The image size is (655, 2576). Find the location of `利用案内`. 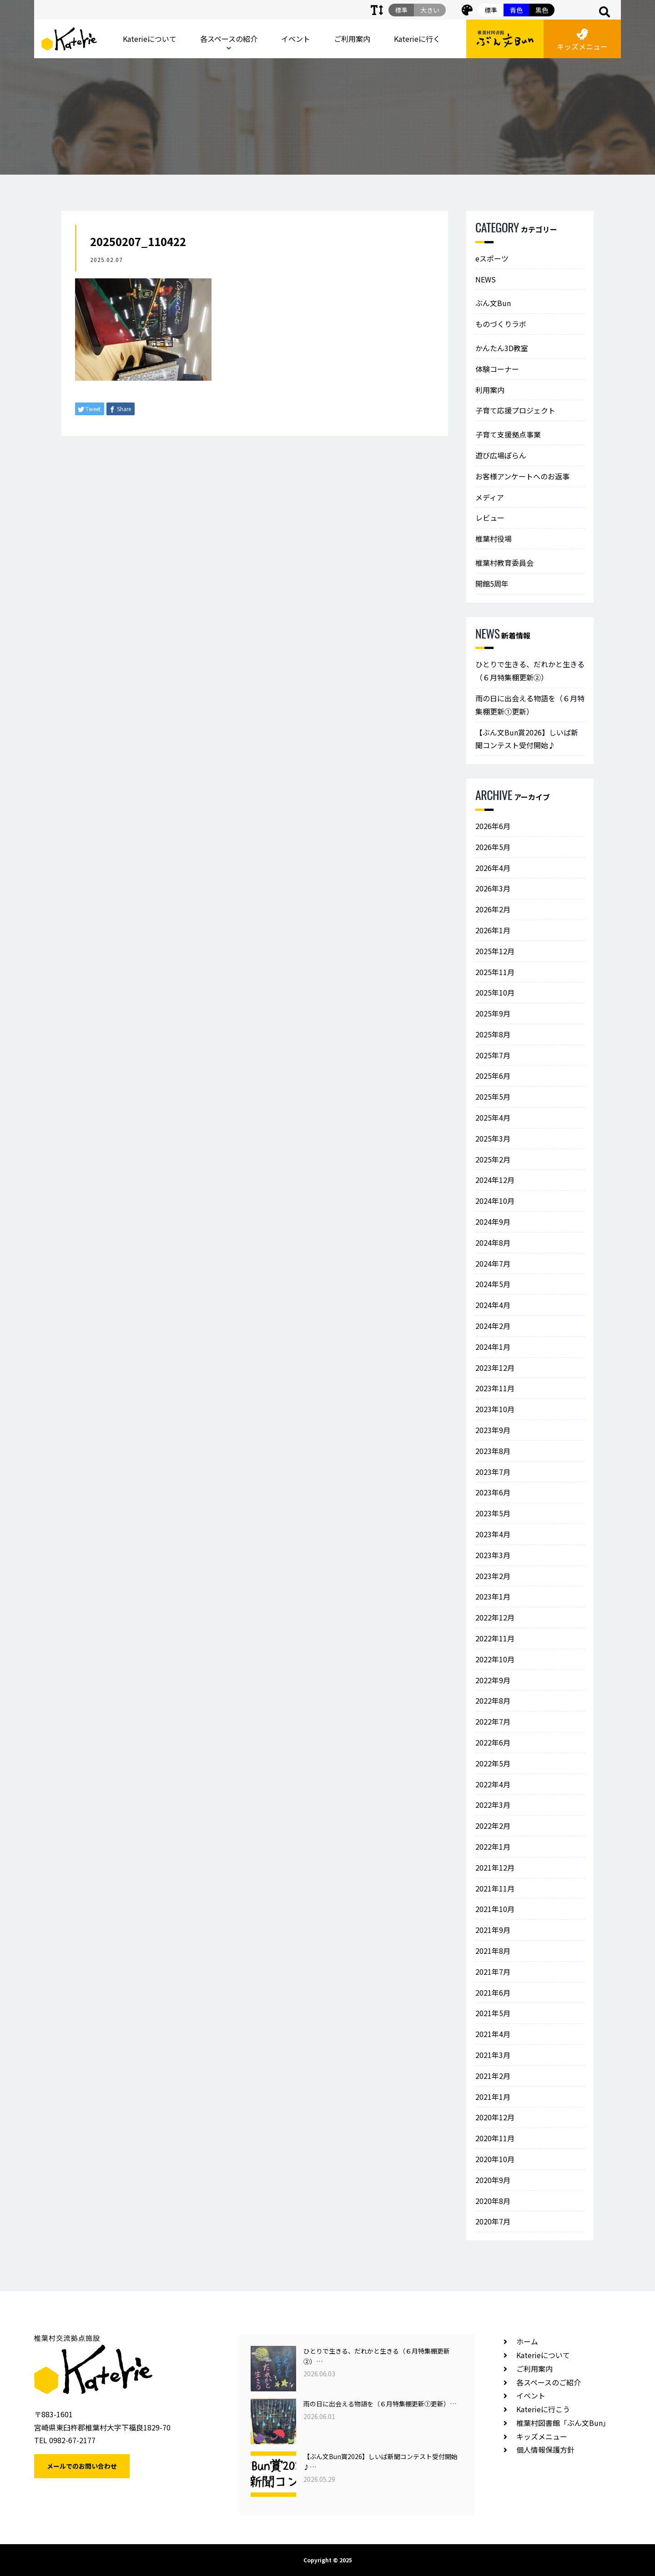

利用案内 is located at coordinates (489, 389).